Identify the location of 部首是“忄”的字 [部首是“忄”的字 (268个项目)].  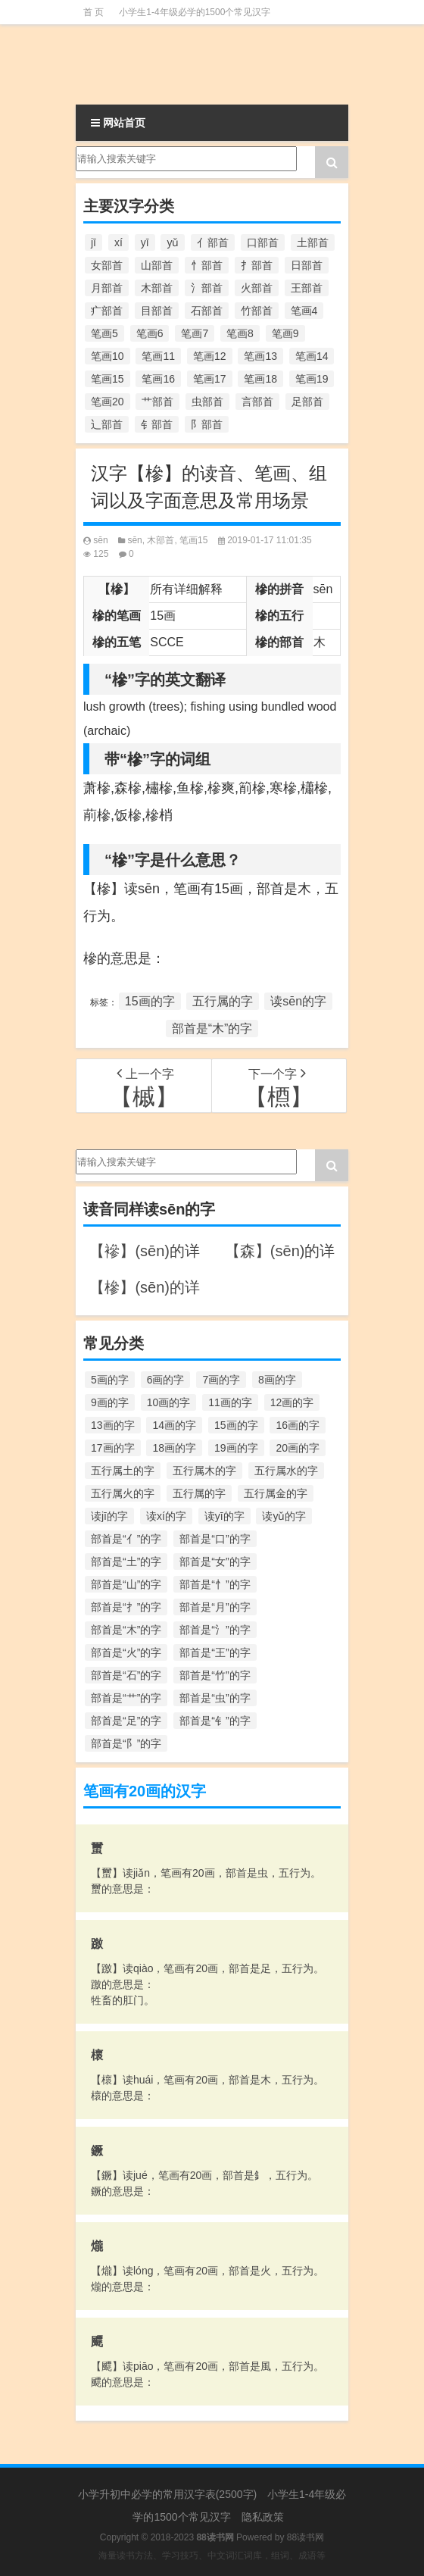
(214, 1584).